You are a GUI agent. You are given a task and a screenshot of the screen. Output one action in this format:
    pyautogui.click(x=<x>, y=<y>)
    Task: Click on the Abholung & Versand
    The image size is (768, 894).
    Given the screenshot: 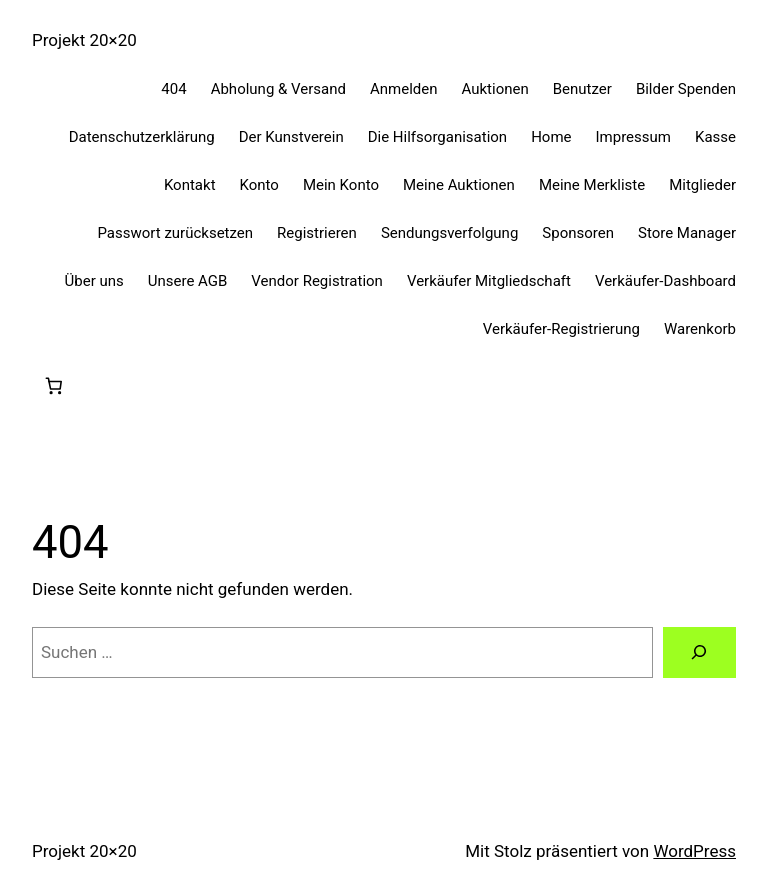 What is the action you would take?
    pyautogui.click(x=278, y=89)
    